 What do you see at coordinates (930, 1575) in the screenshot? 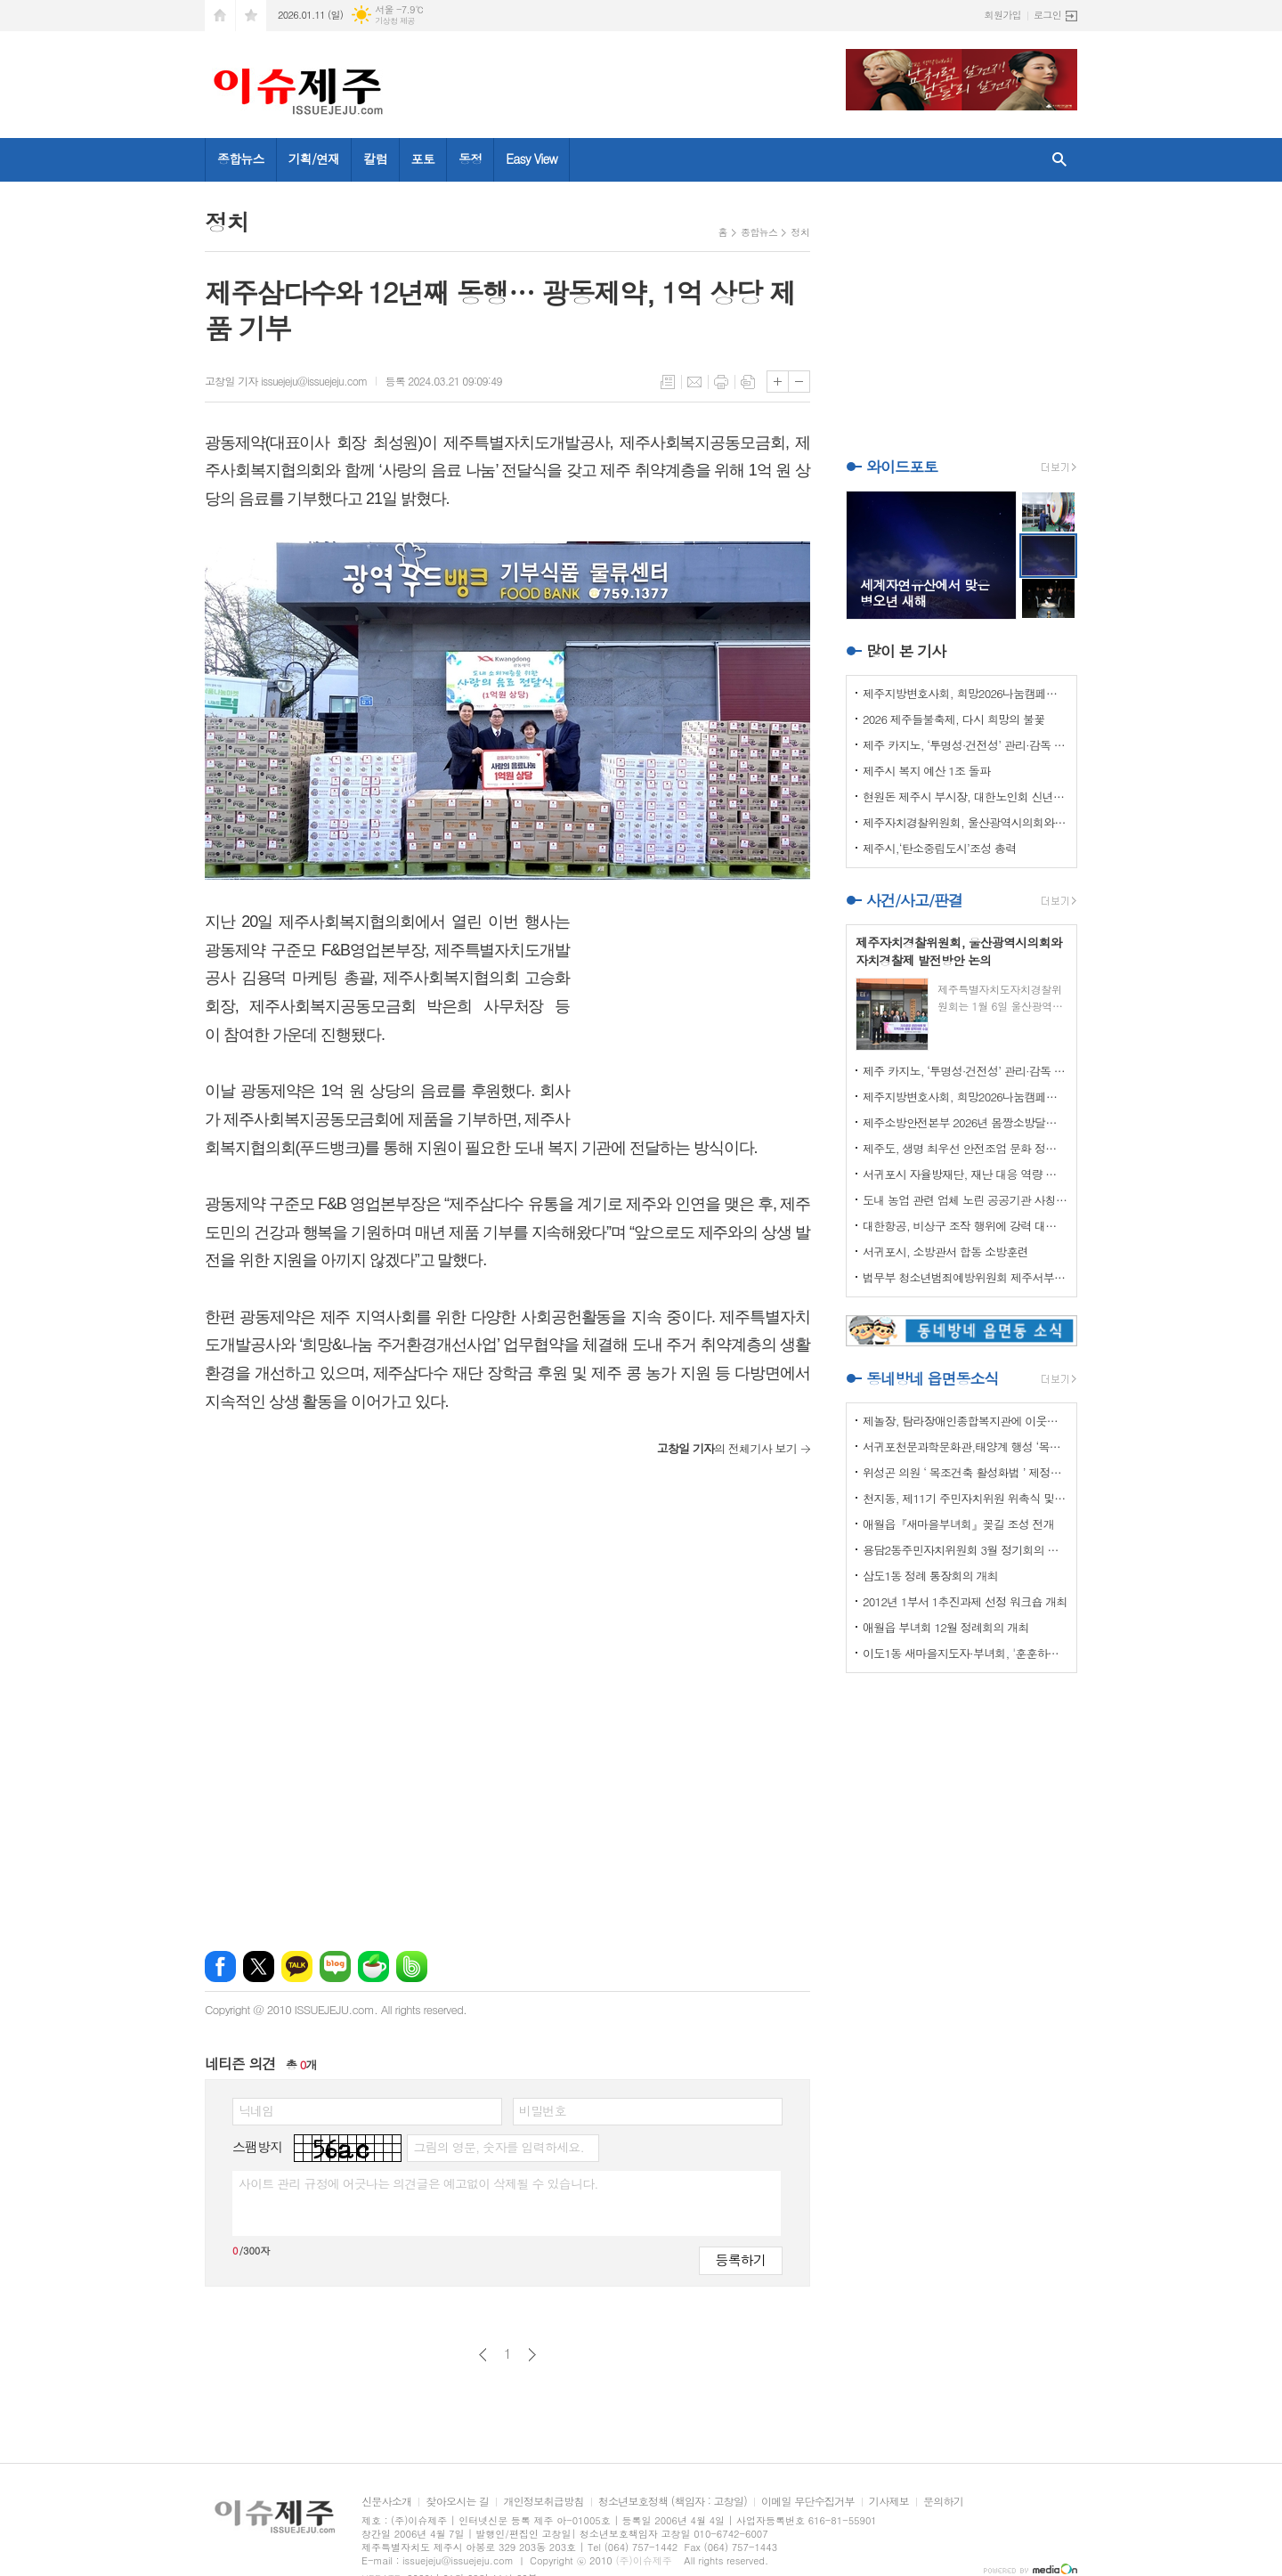
I see `삼도1동 정례 통장회의 개최` at bounding box center [930, 1575].